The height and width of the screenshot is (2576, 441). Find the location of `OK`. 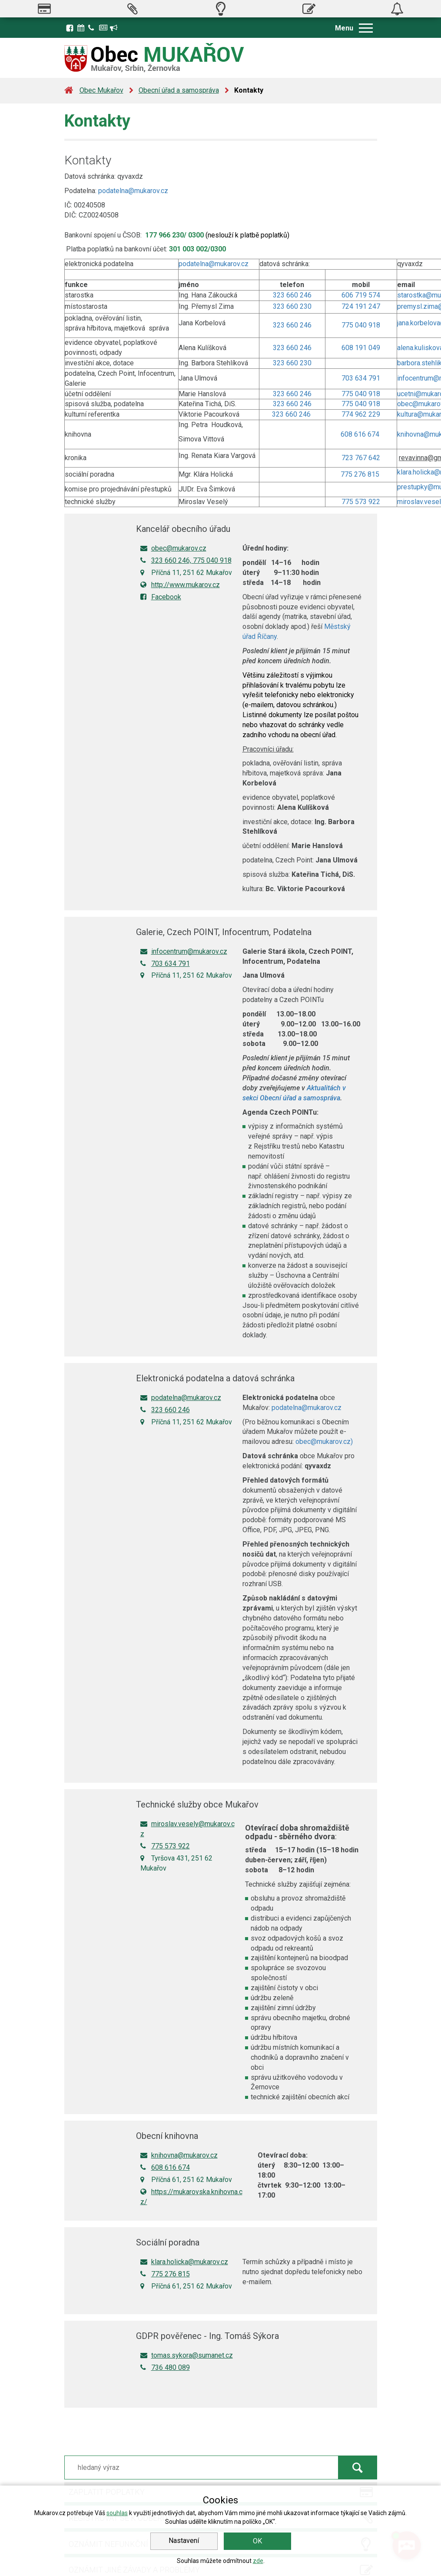

OK is located at coordinates (257, 2541).